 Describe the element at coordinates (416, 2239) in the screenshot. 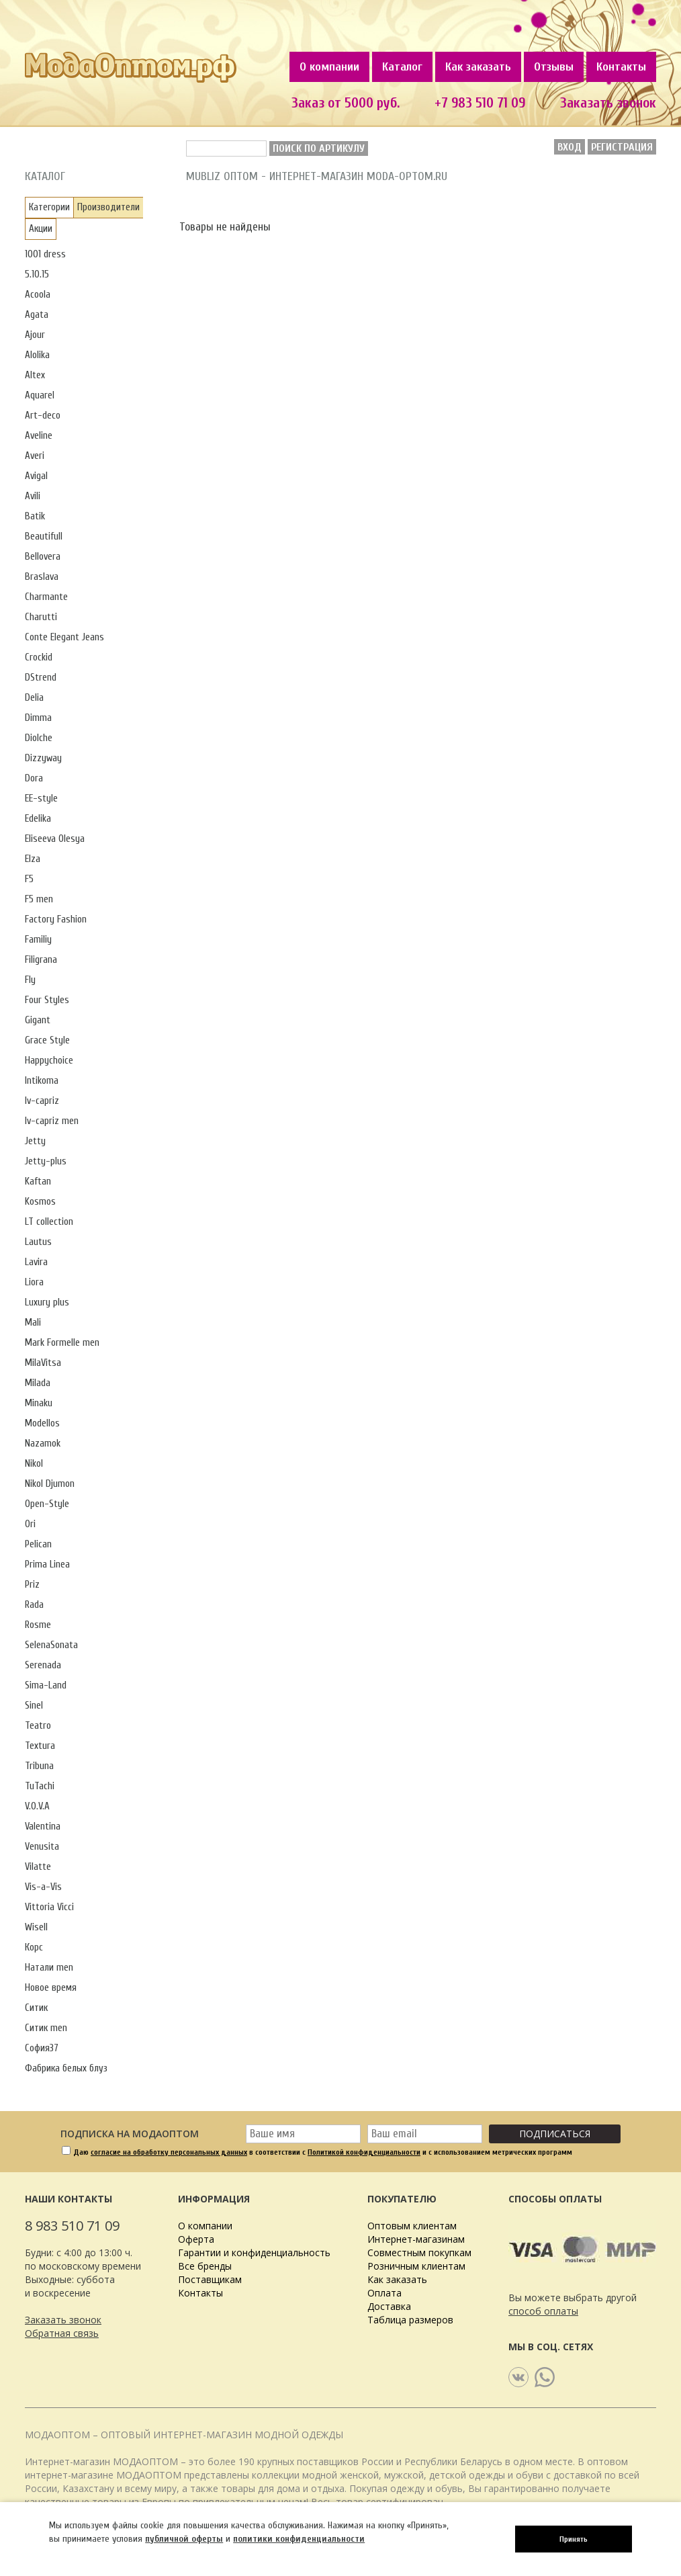

I see `Интернет-магазинам` at that location.